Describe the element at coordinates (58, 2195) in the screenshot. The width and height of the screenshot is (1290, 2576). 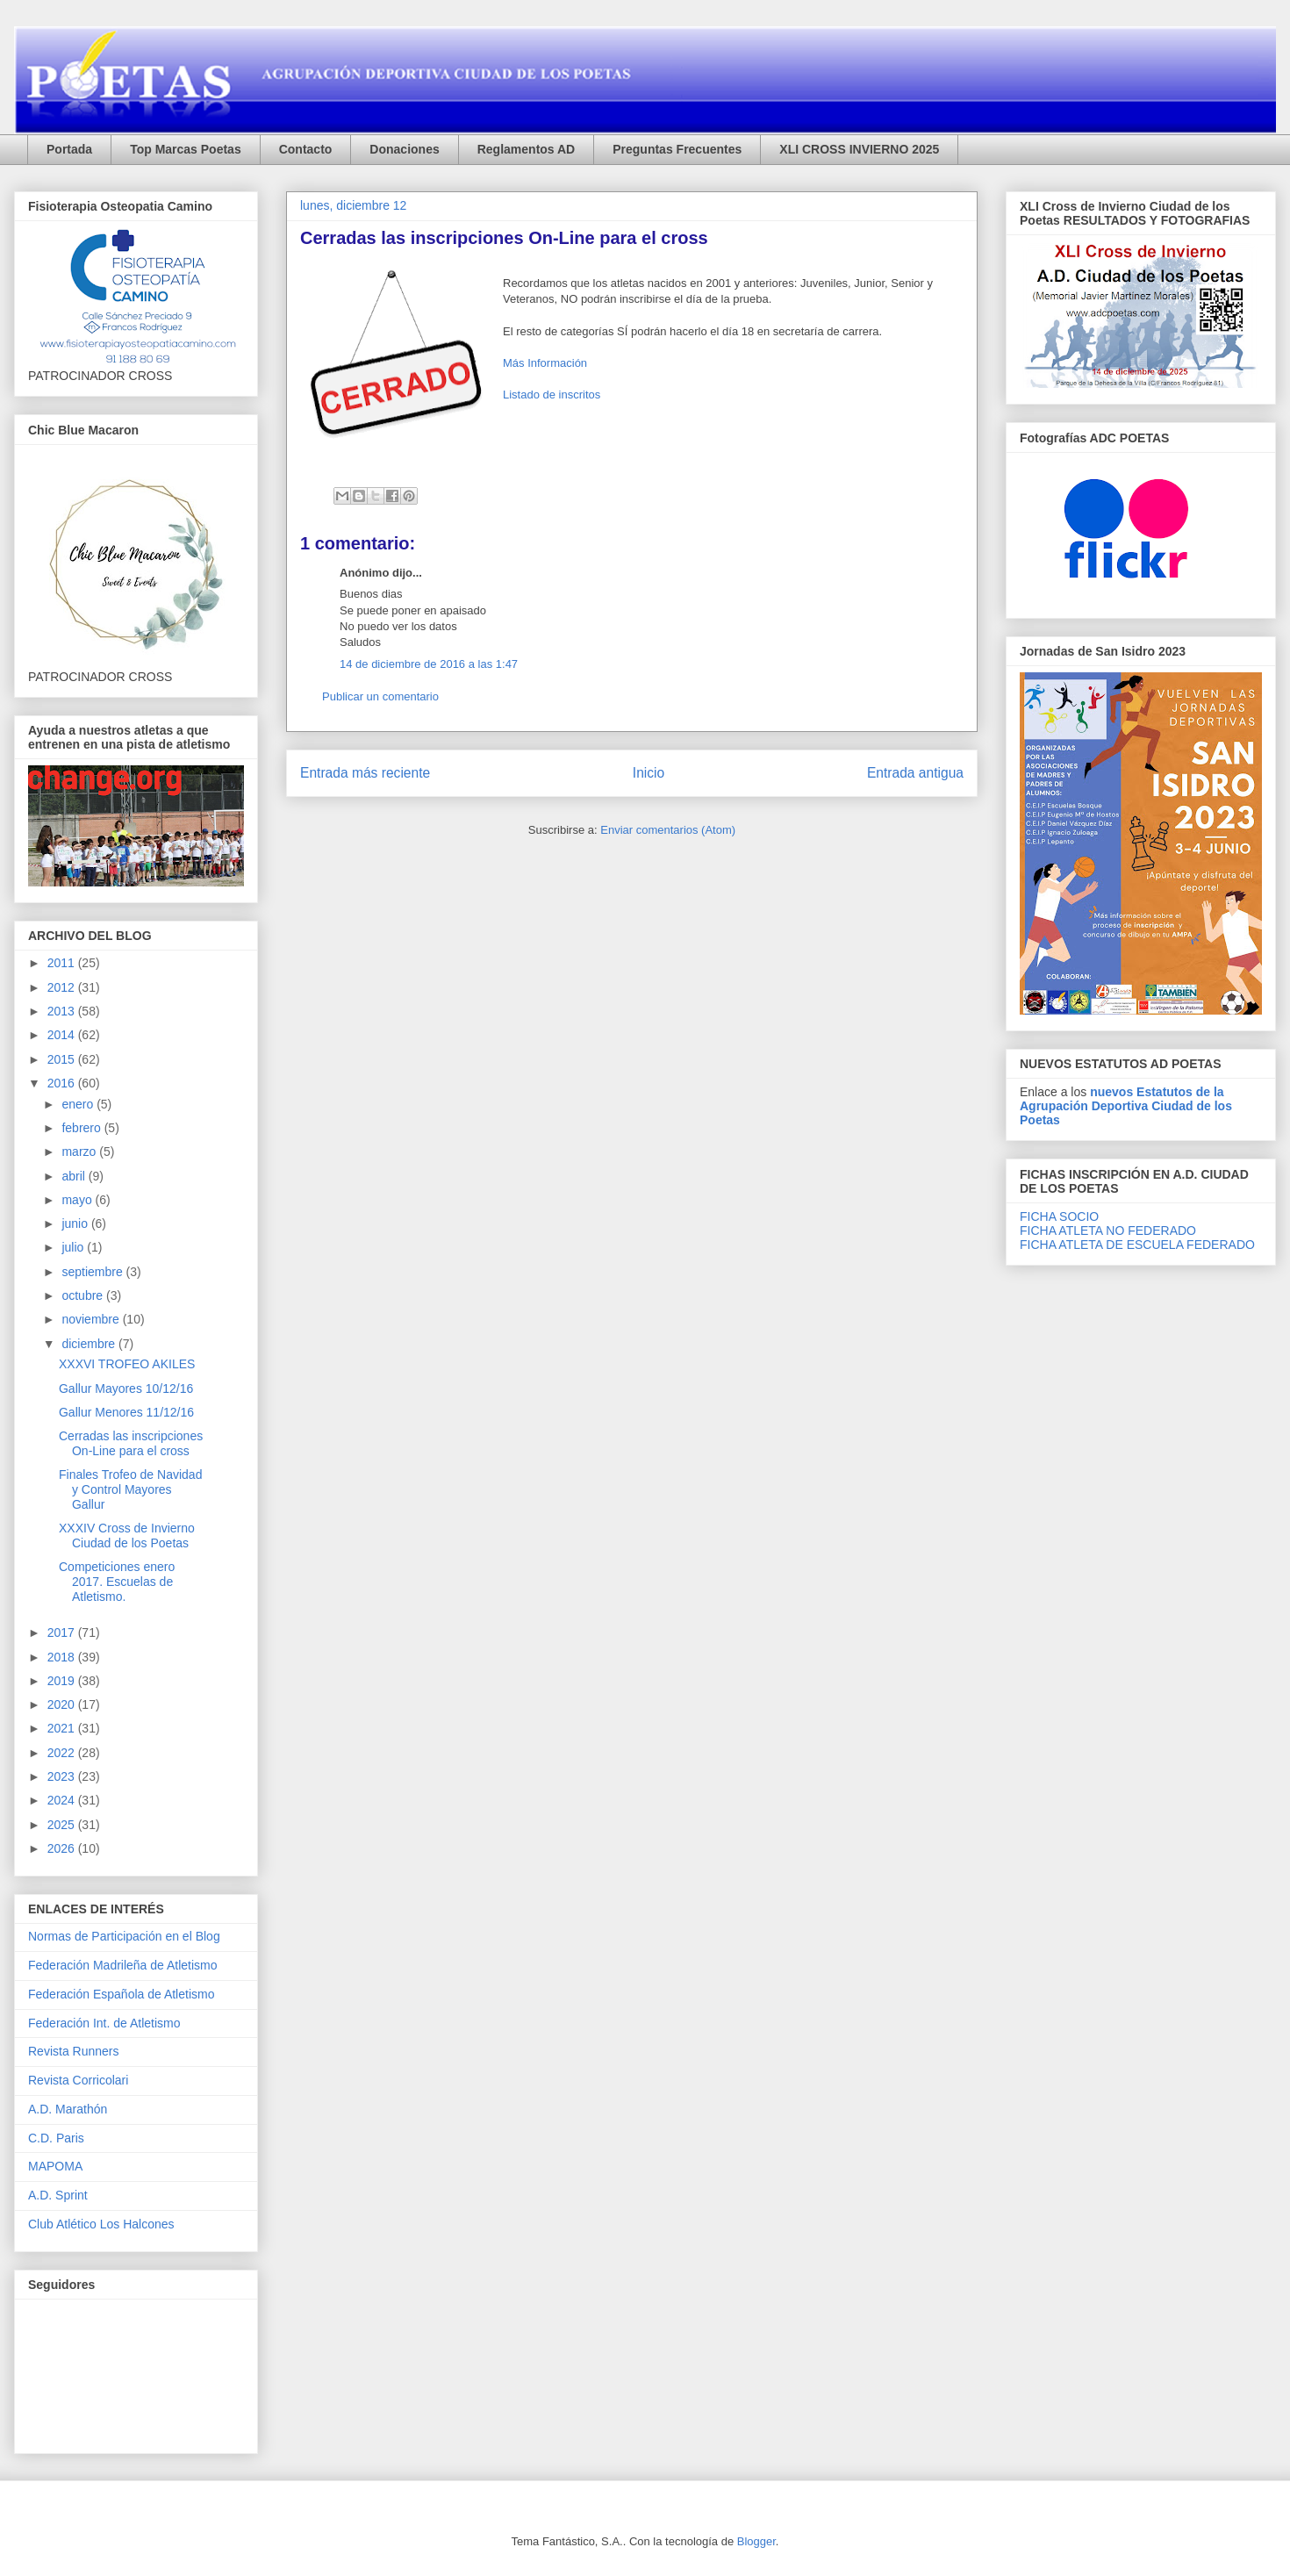
I see `A.D. Sprint` at that location.